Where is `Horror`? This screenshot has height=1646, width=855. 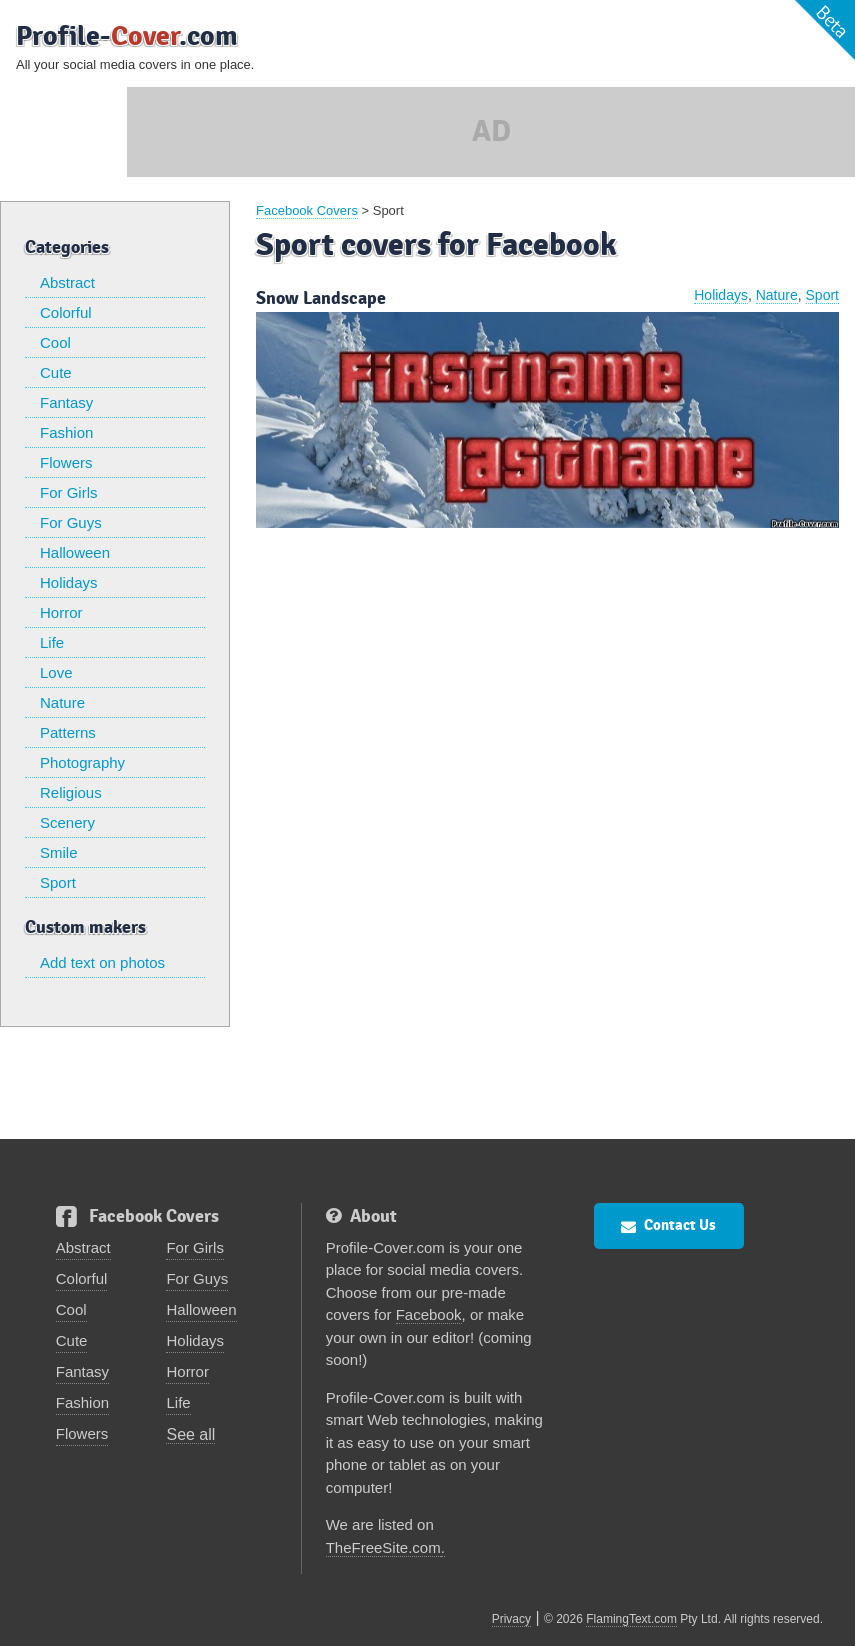
Horror is located at coordinates (61, 612).